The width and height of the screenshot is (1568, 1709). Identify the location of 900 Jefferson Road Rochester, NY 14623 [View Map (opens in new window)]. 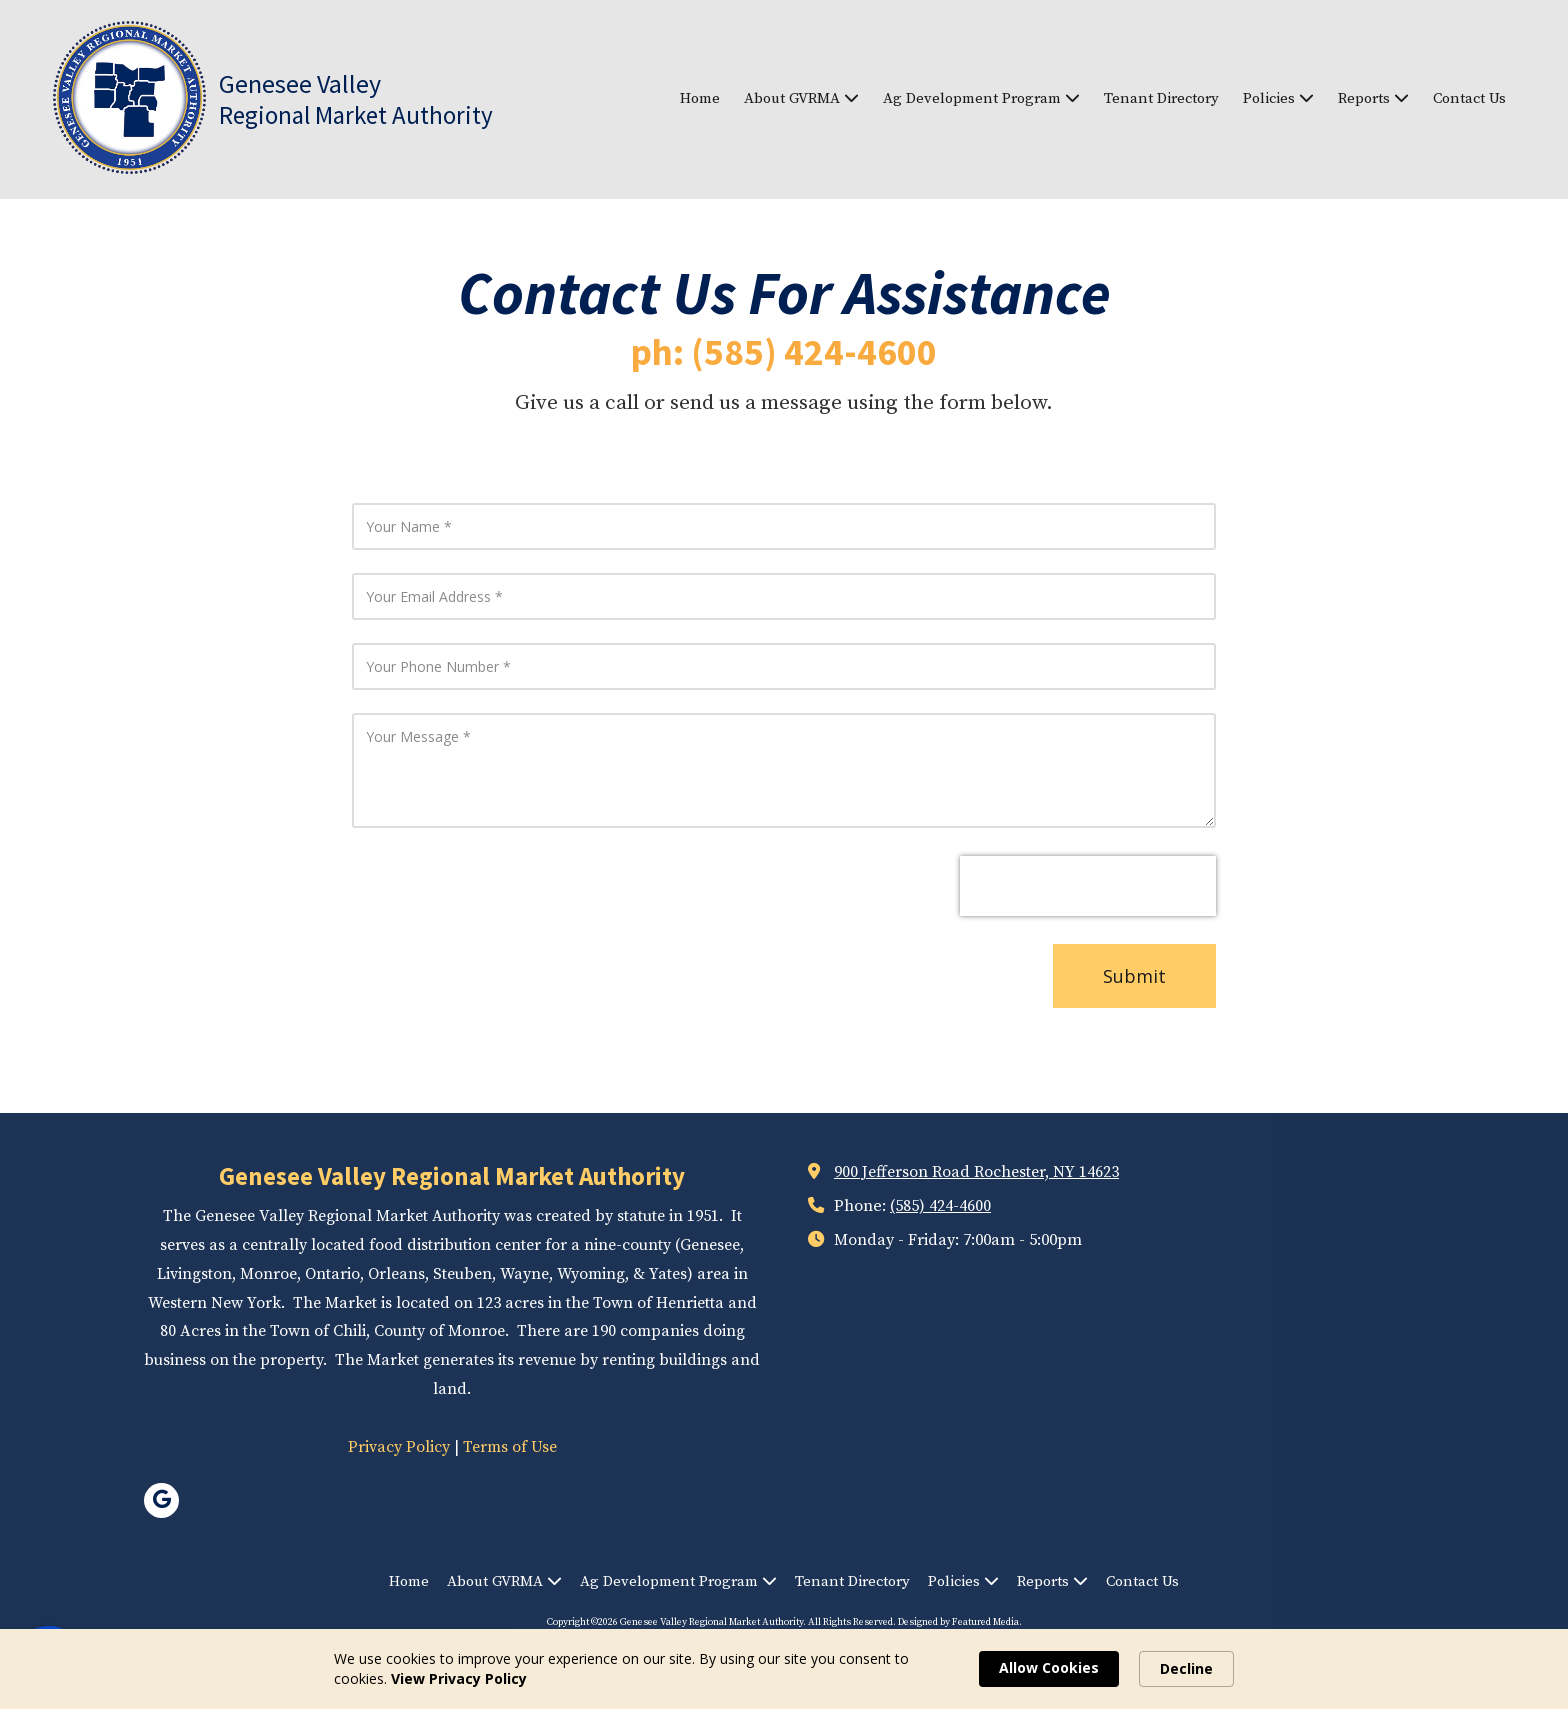
(976, 1172).